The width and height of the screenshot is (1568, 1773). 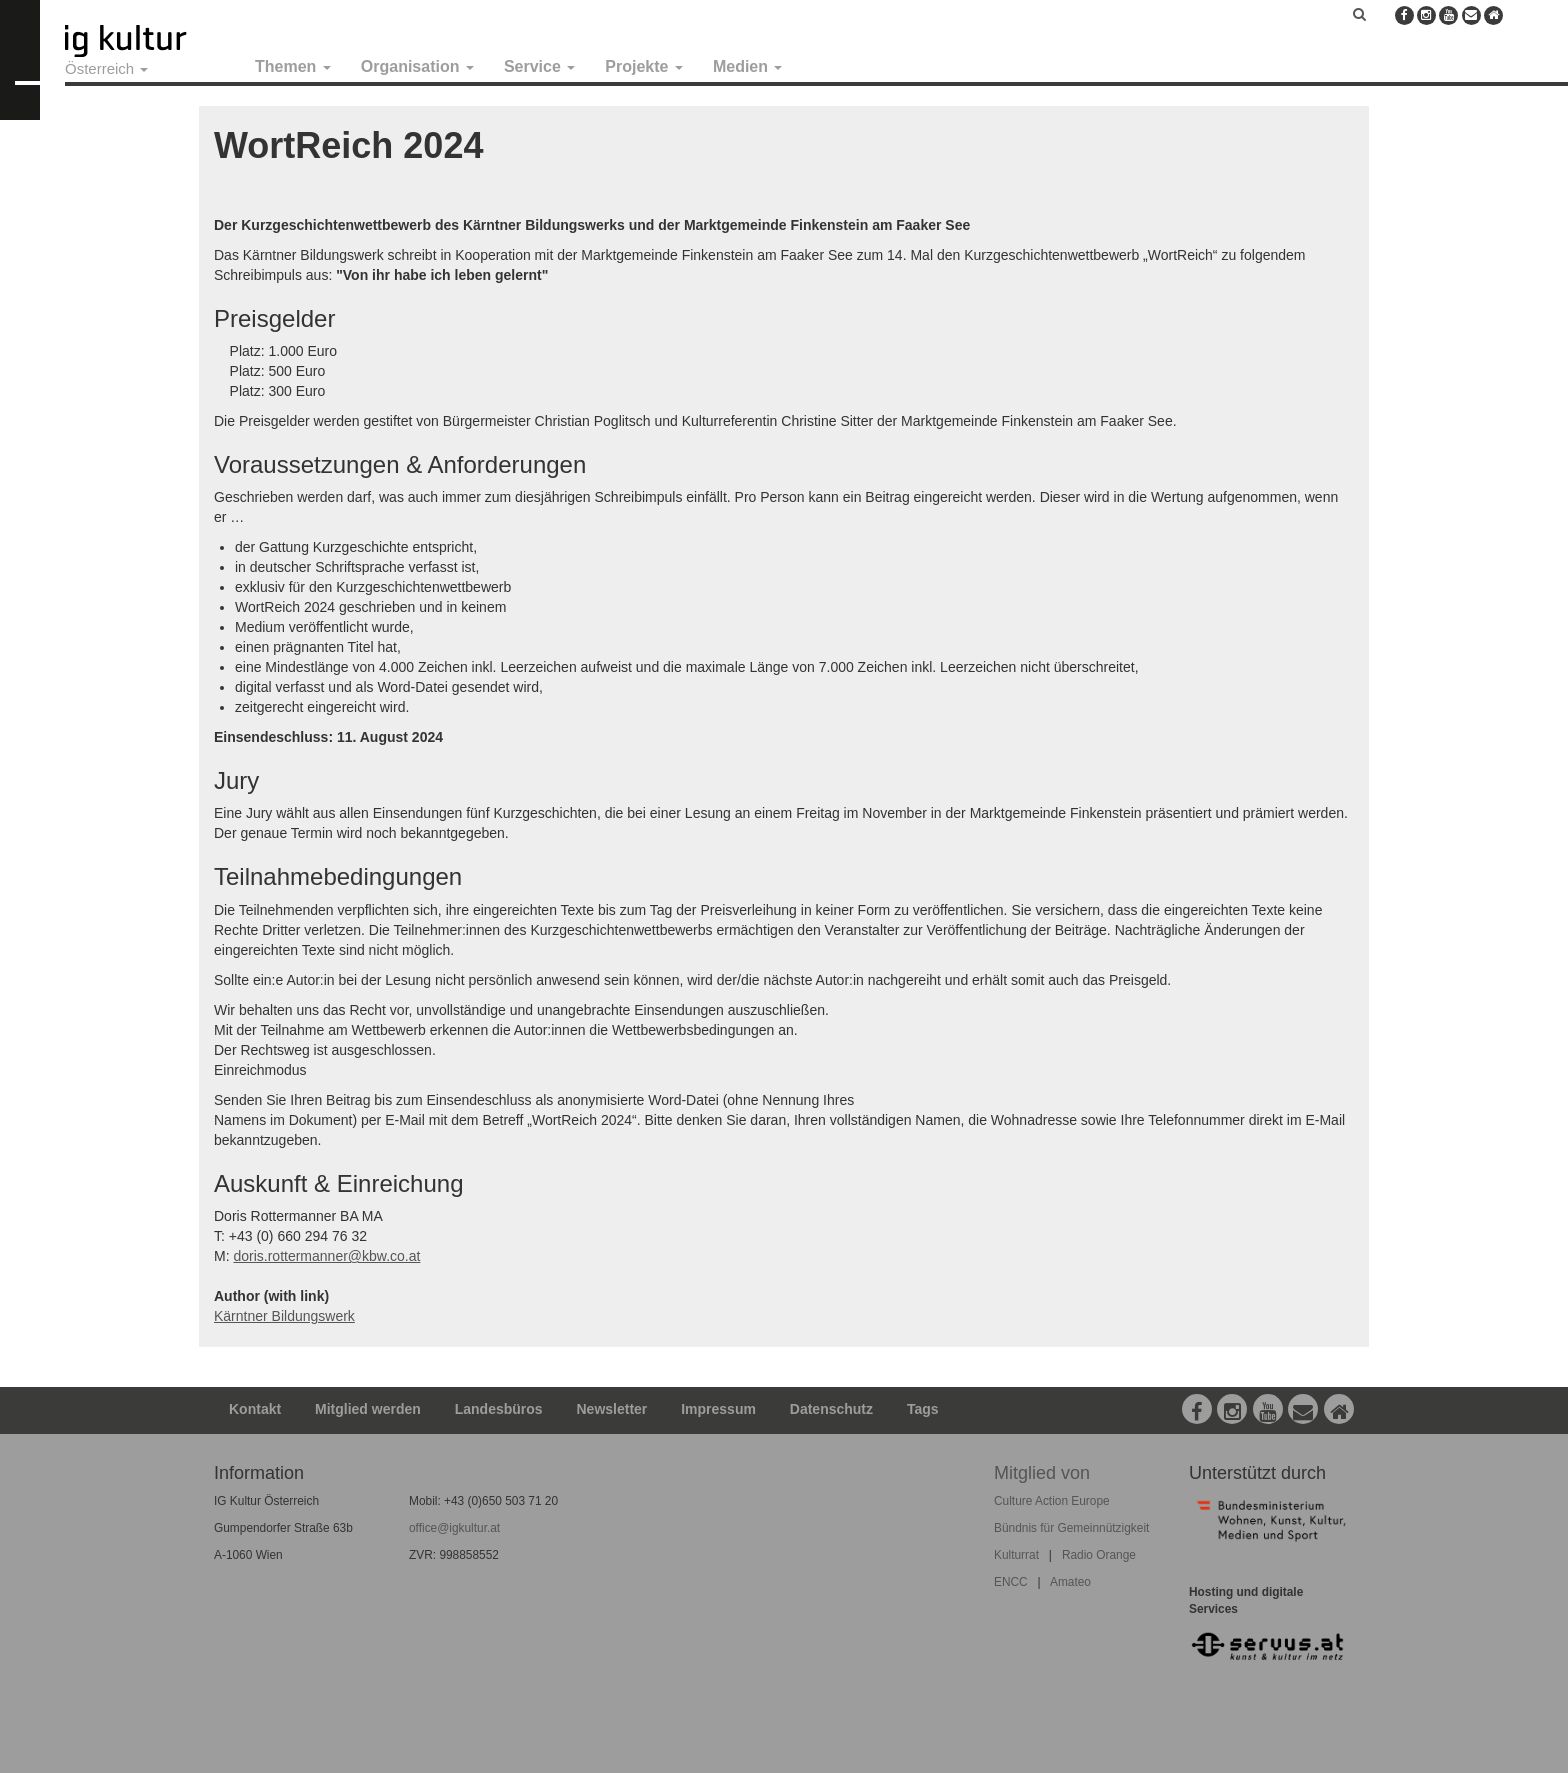 I want to click on doris.rottermanner@kbw.co.at, so click(x=326, y=1256).